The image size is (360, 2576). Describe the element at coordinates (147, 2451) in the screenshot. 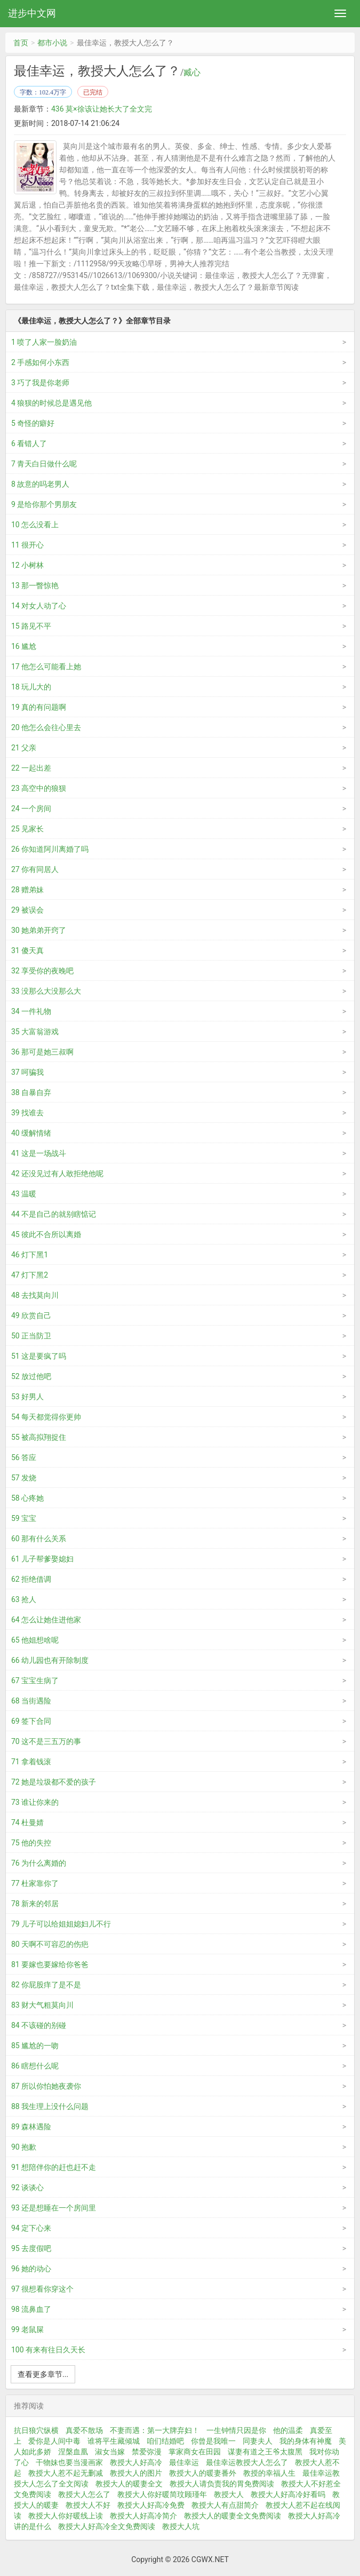

I see `禁爱弥漫` at that location.